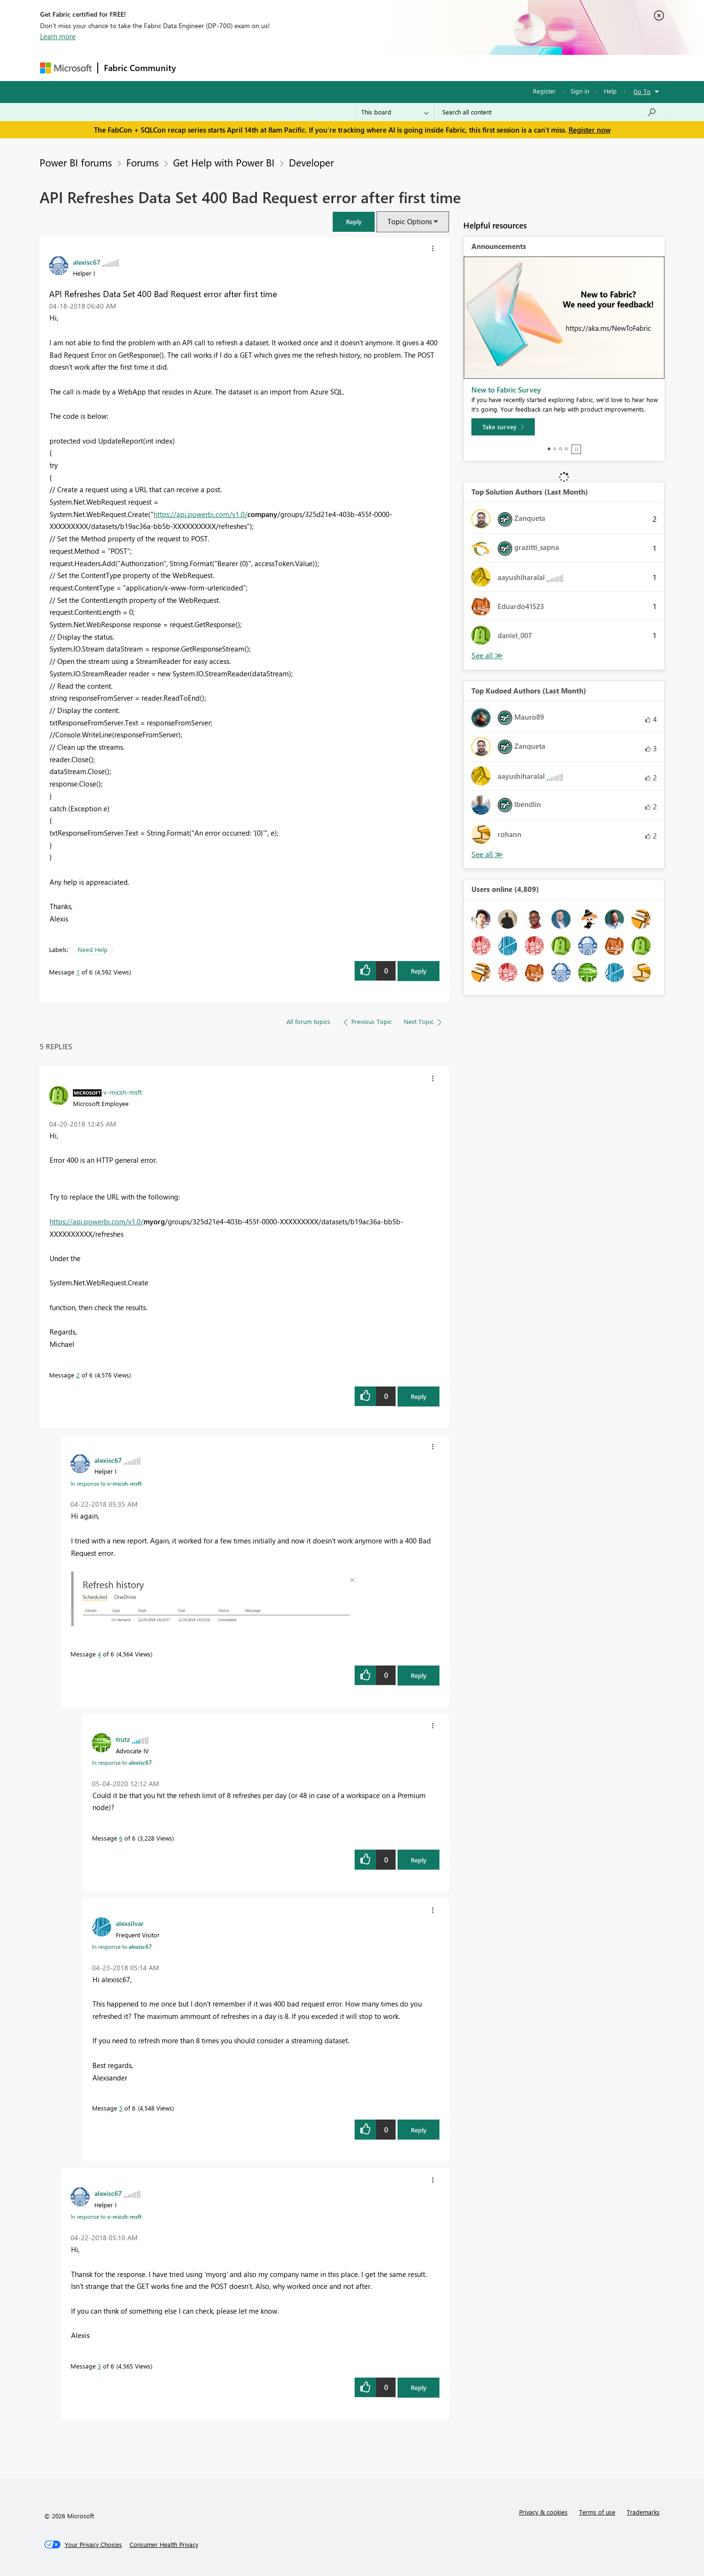 The height and width of the screenshot is (2576, 704). Describe the element at coordinates (106, 1483) in the screenshot. I see `In response to` at that location.